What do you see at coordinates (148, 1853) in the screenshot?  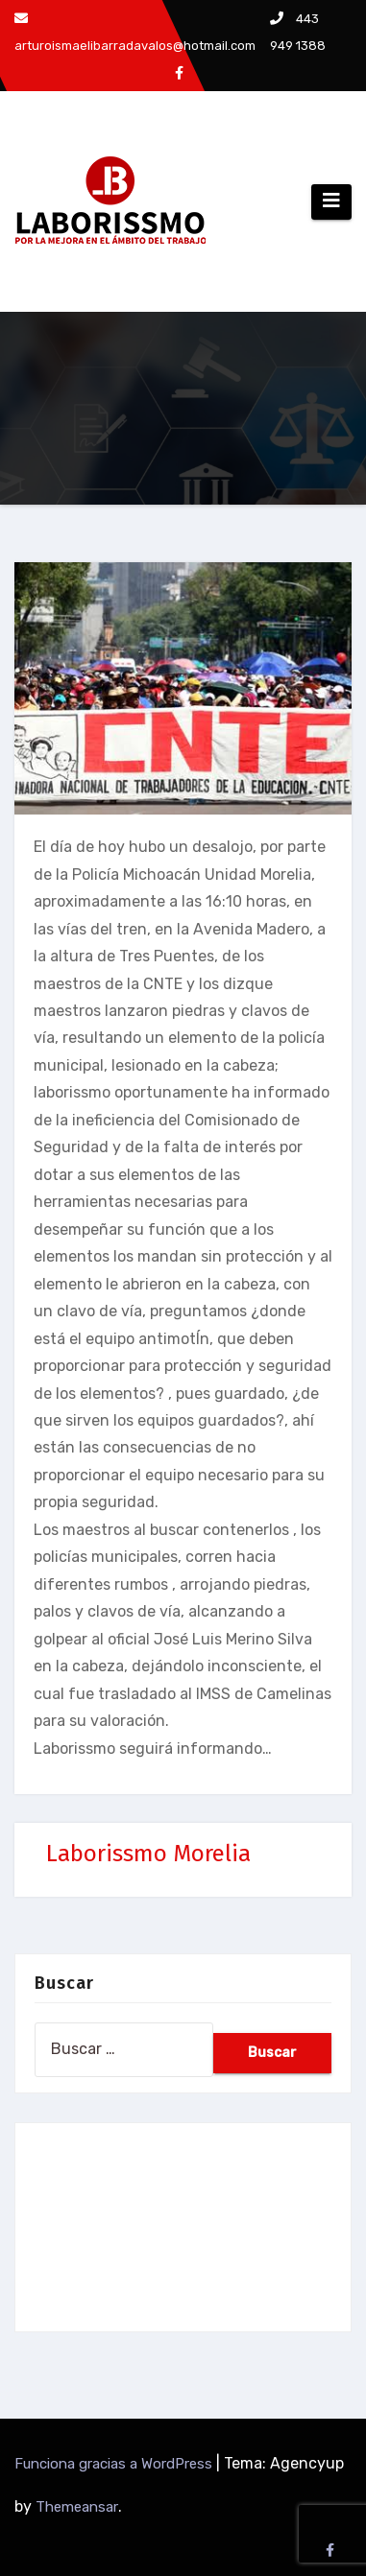 I see `Laborissmo Morelia` at bounding box center [148, 1853].